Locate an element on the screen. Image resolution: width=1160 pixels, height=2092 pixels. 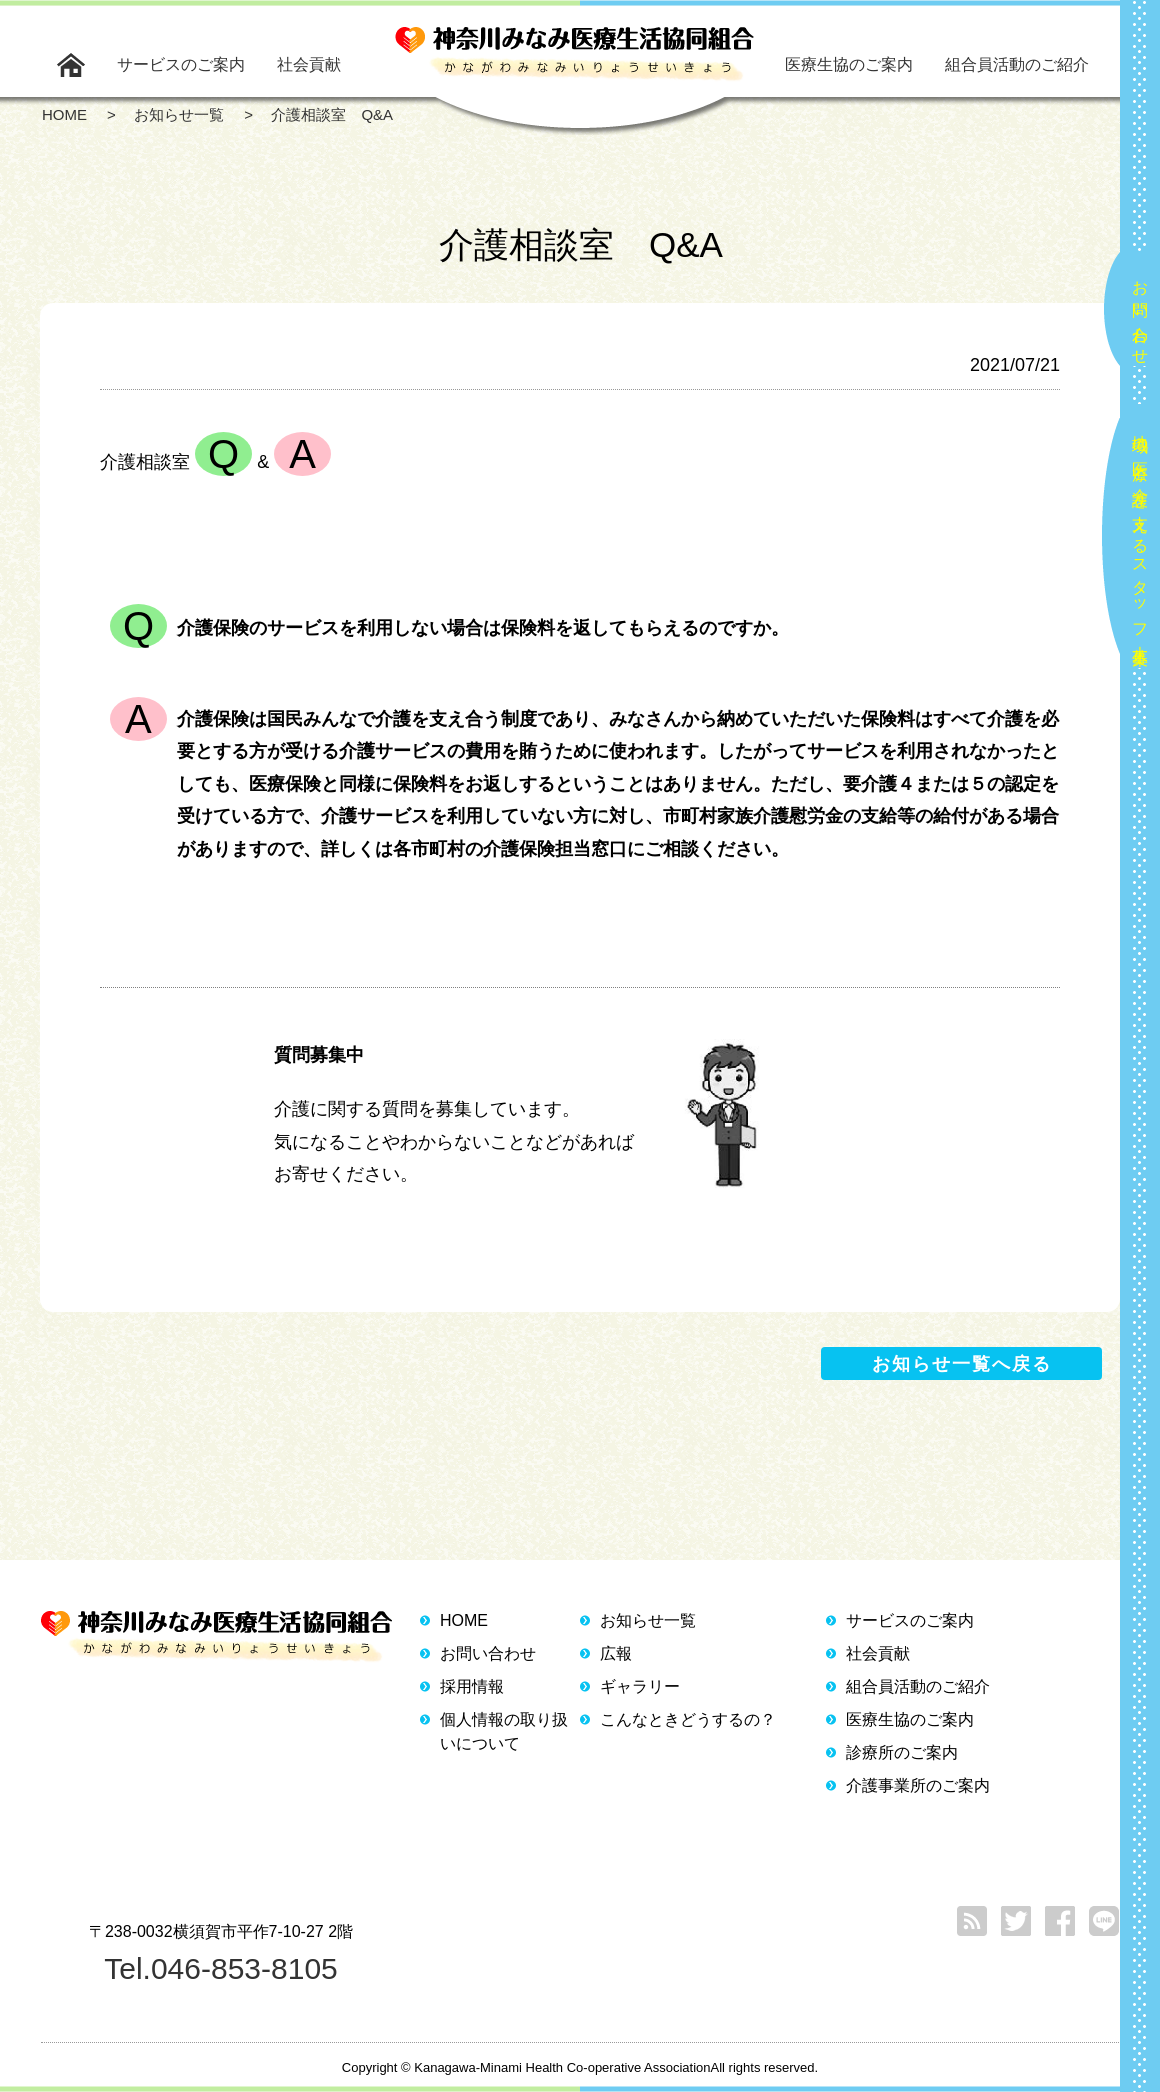
地域の医療と介護を支えるスタッフ大募集！ is located at coordinates (1140, 541).